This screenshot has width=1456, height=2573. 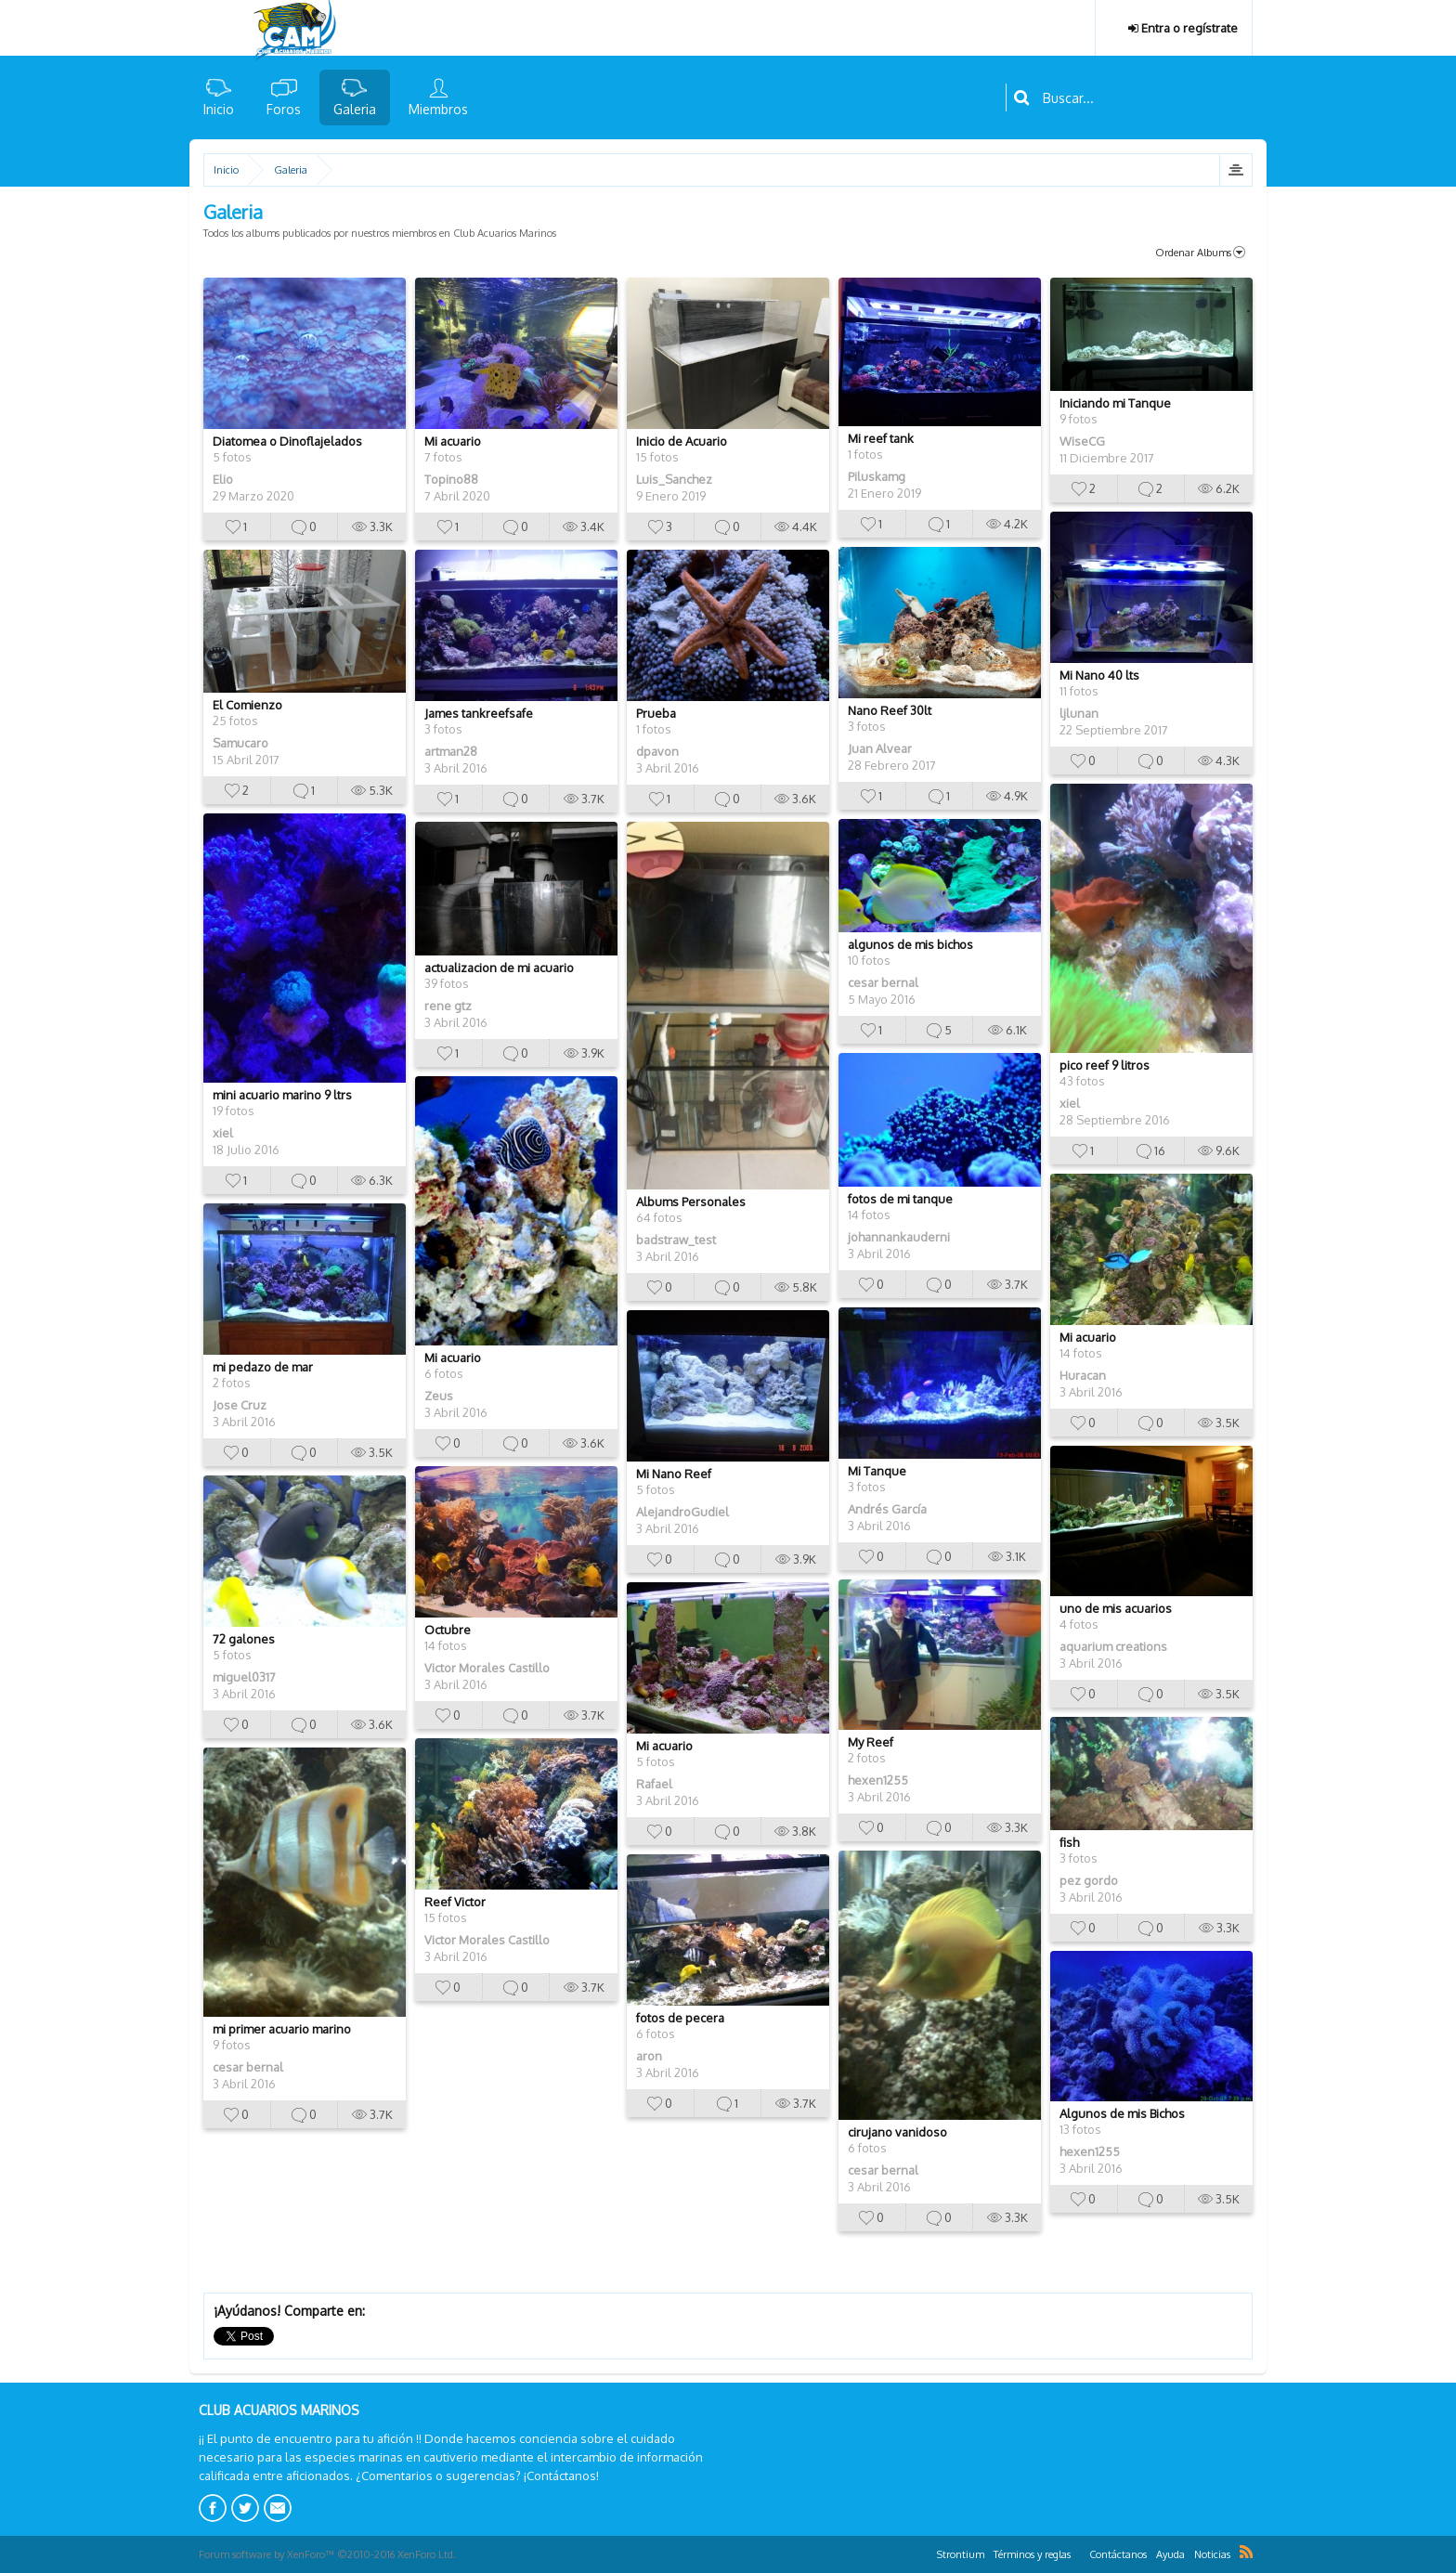 What do you see at coordinates (887, 1508) in the screenshot?
I see `Andrés García` at bounding box center [887, 1508].